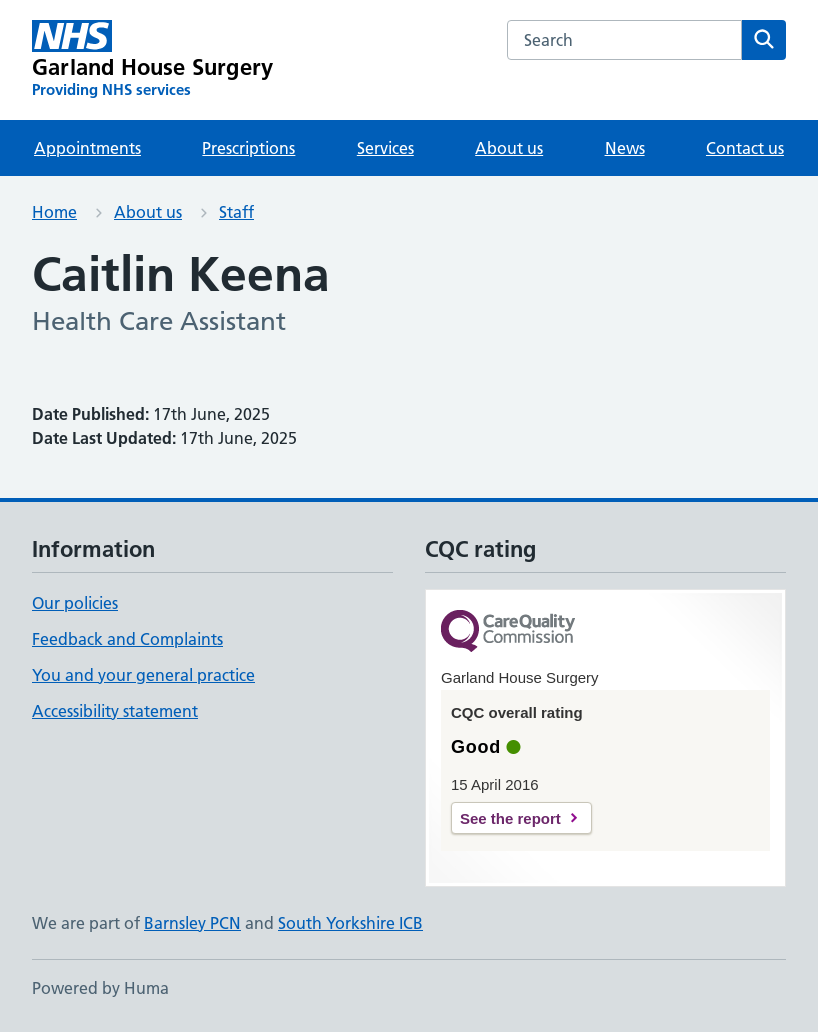 The height and width of the screenshot is (1032, 818). What do you see at coordinates (350, 923) in the screenshot?
I see `South Yorkshire ICB` at bounding box center [350, 923].